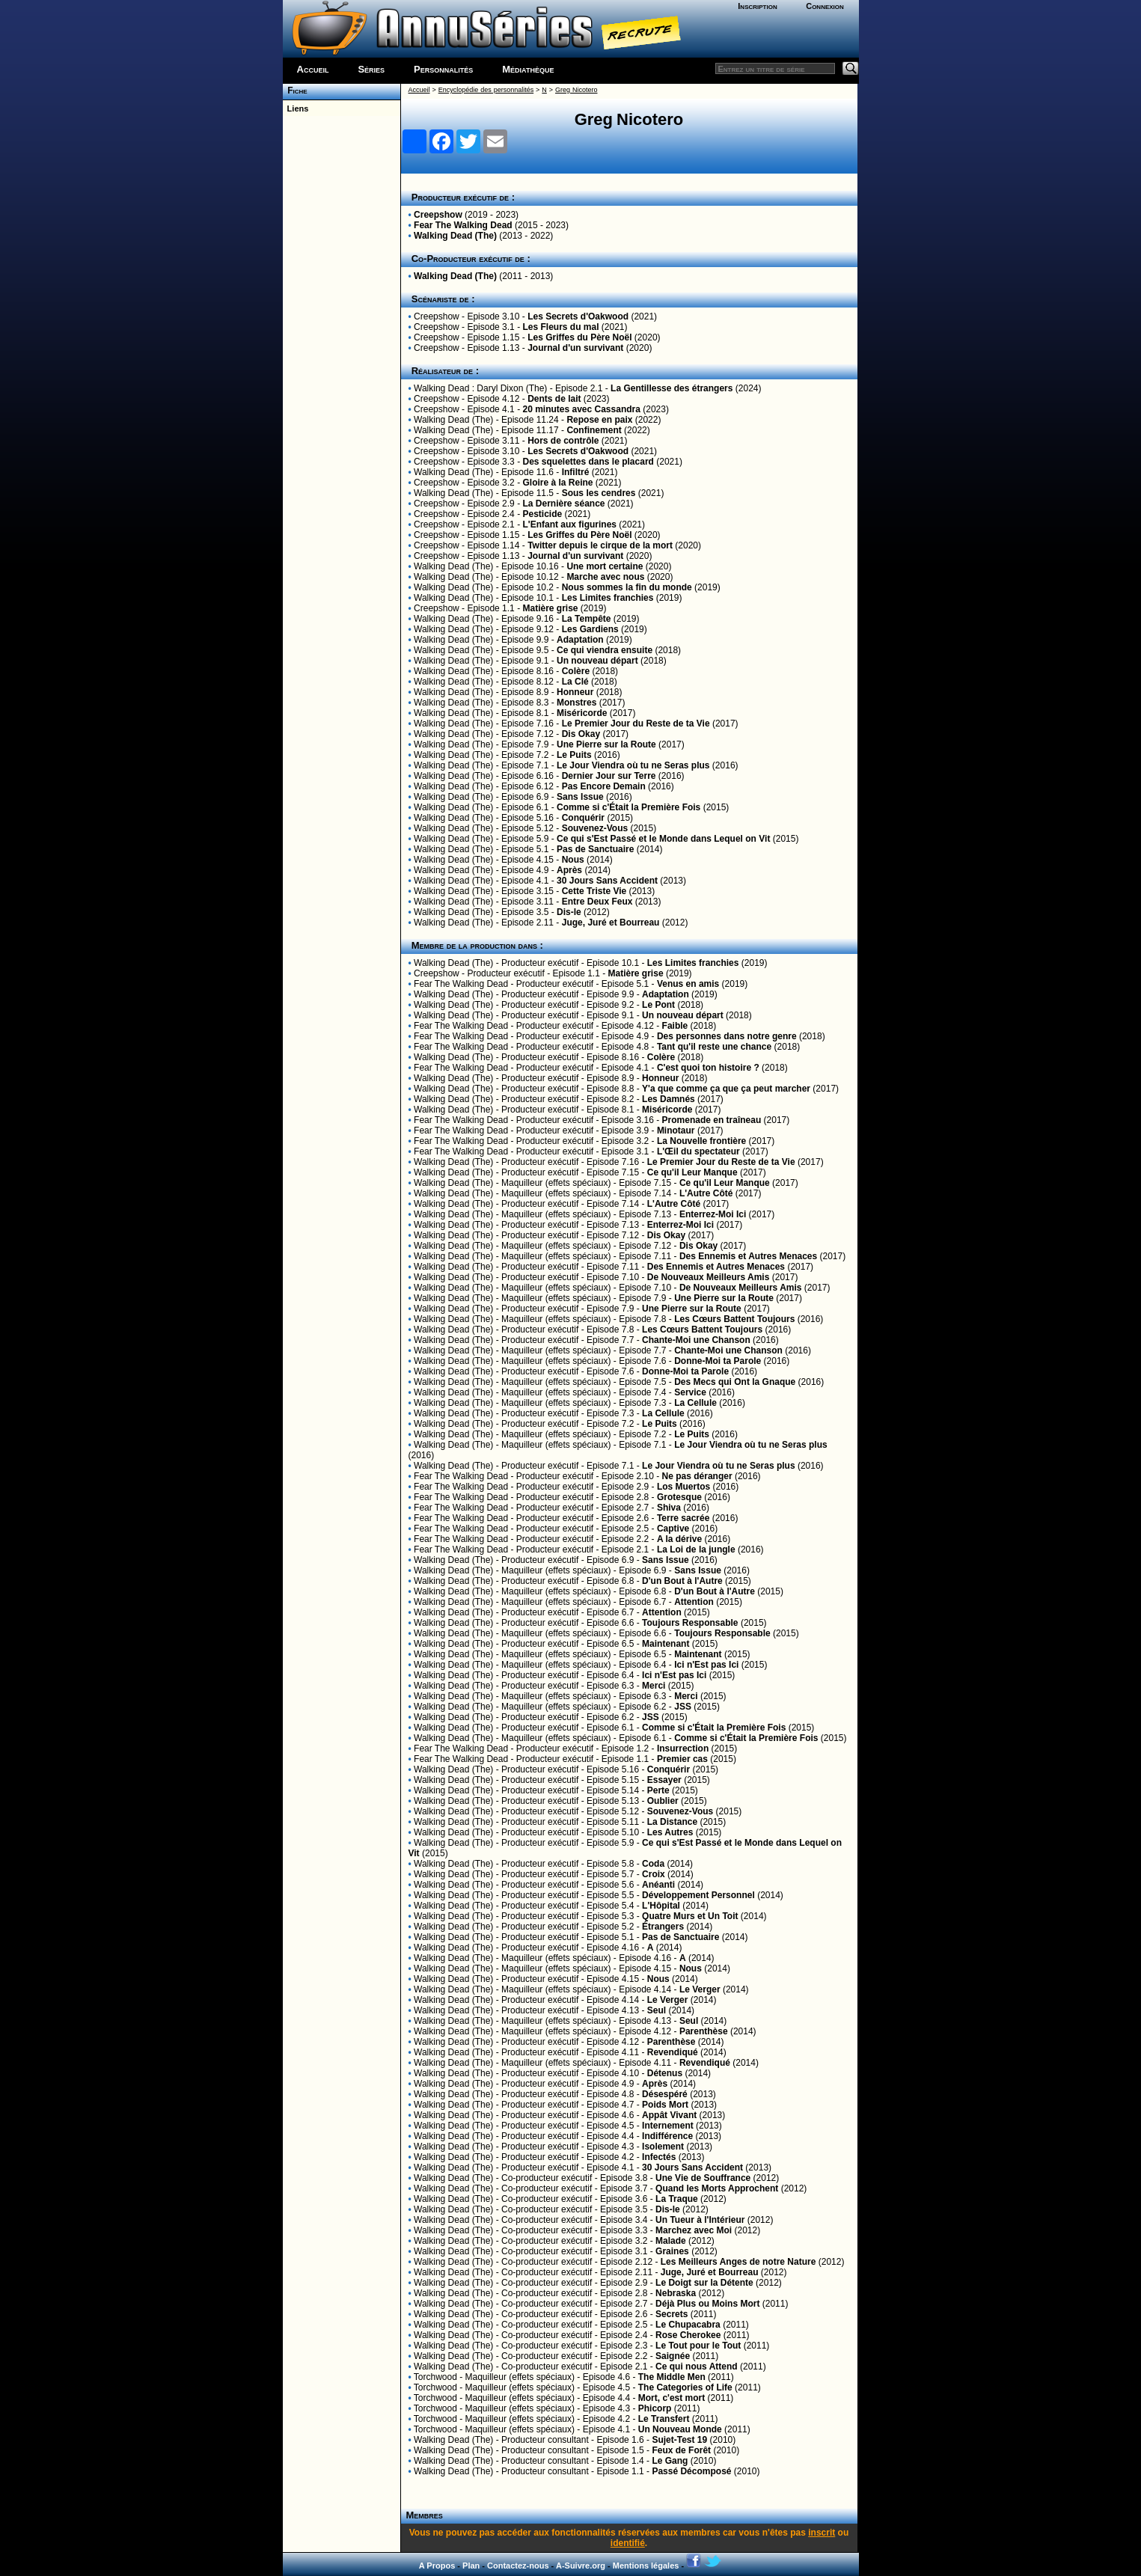  I want to click on Adaptation, so click(580, 639).